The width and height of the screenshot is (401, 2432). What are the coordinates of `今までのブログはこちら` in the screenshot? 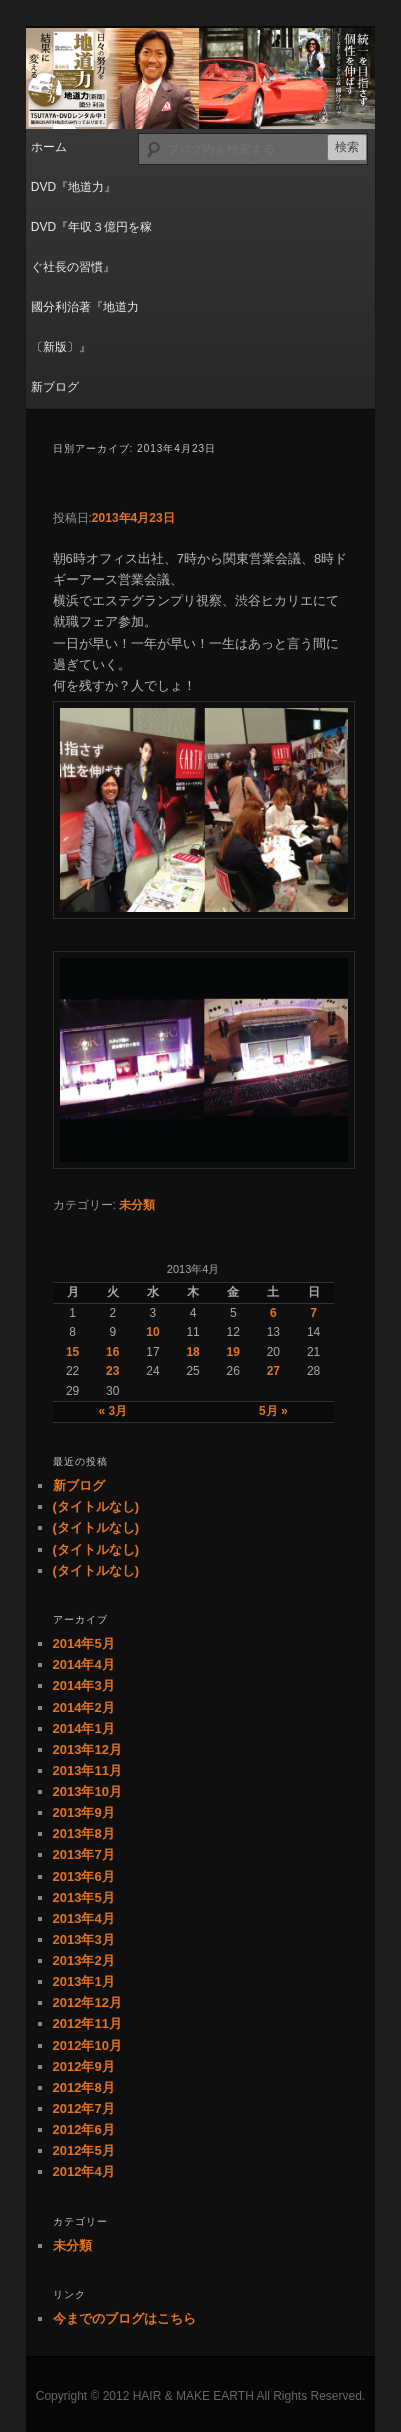 It's located at (124, 2318).